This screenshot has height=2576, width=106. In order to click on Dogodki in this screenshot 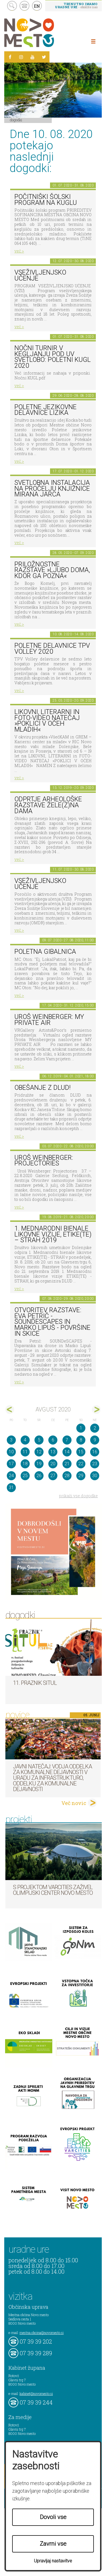, I will do `click(16, 119)`.